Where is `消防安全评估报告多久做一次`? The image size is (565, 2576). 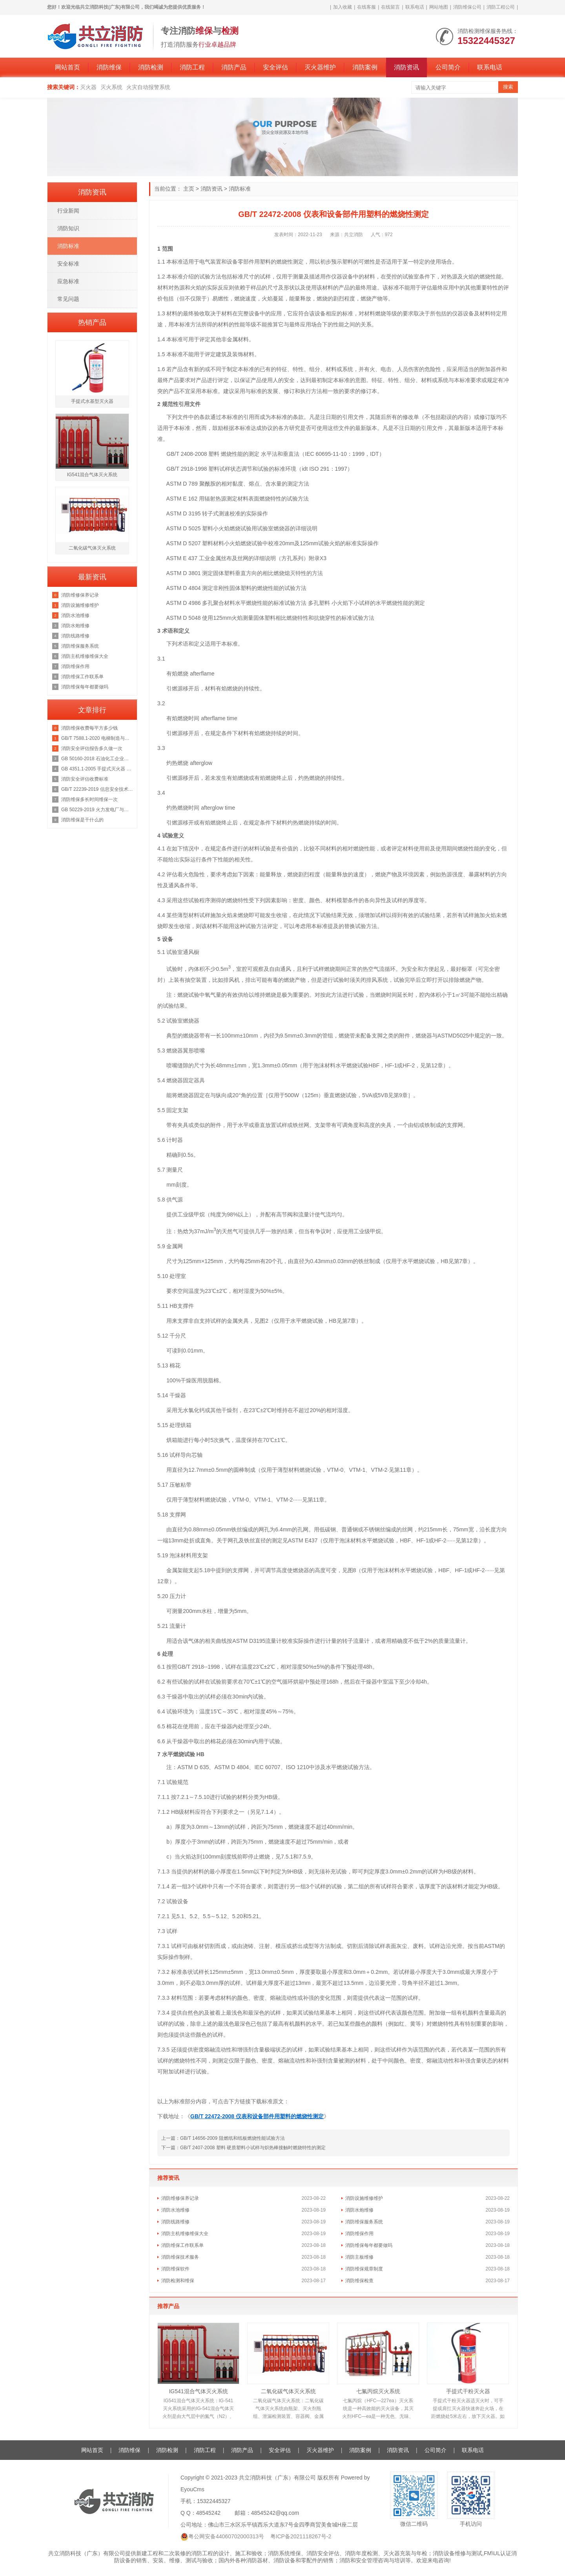 消防安全评估报告多久做一次 is located at coordinates (91, 748).